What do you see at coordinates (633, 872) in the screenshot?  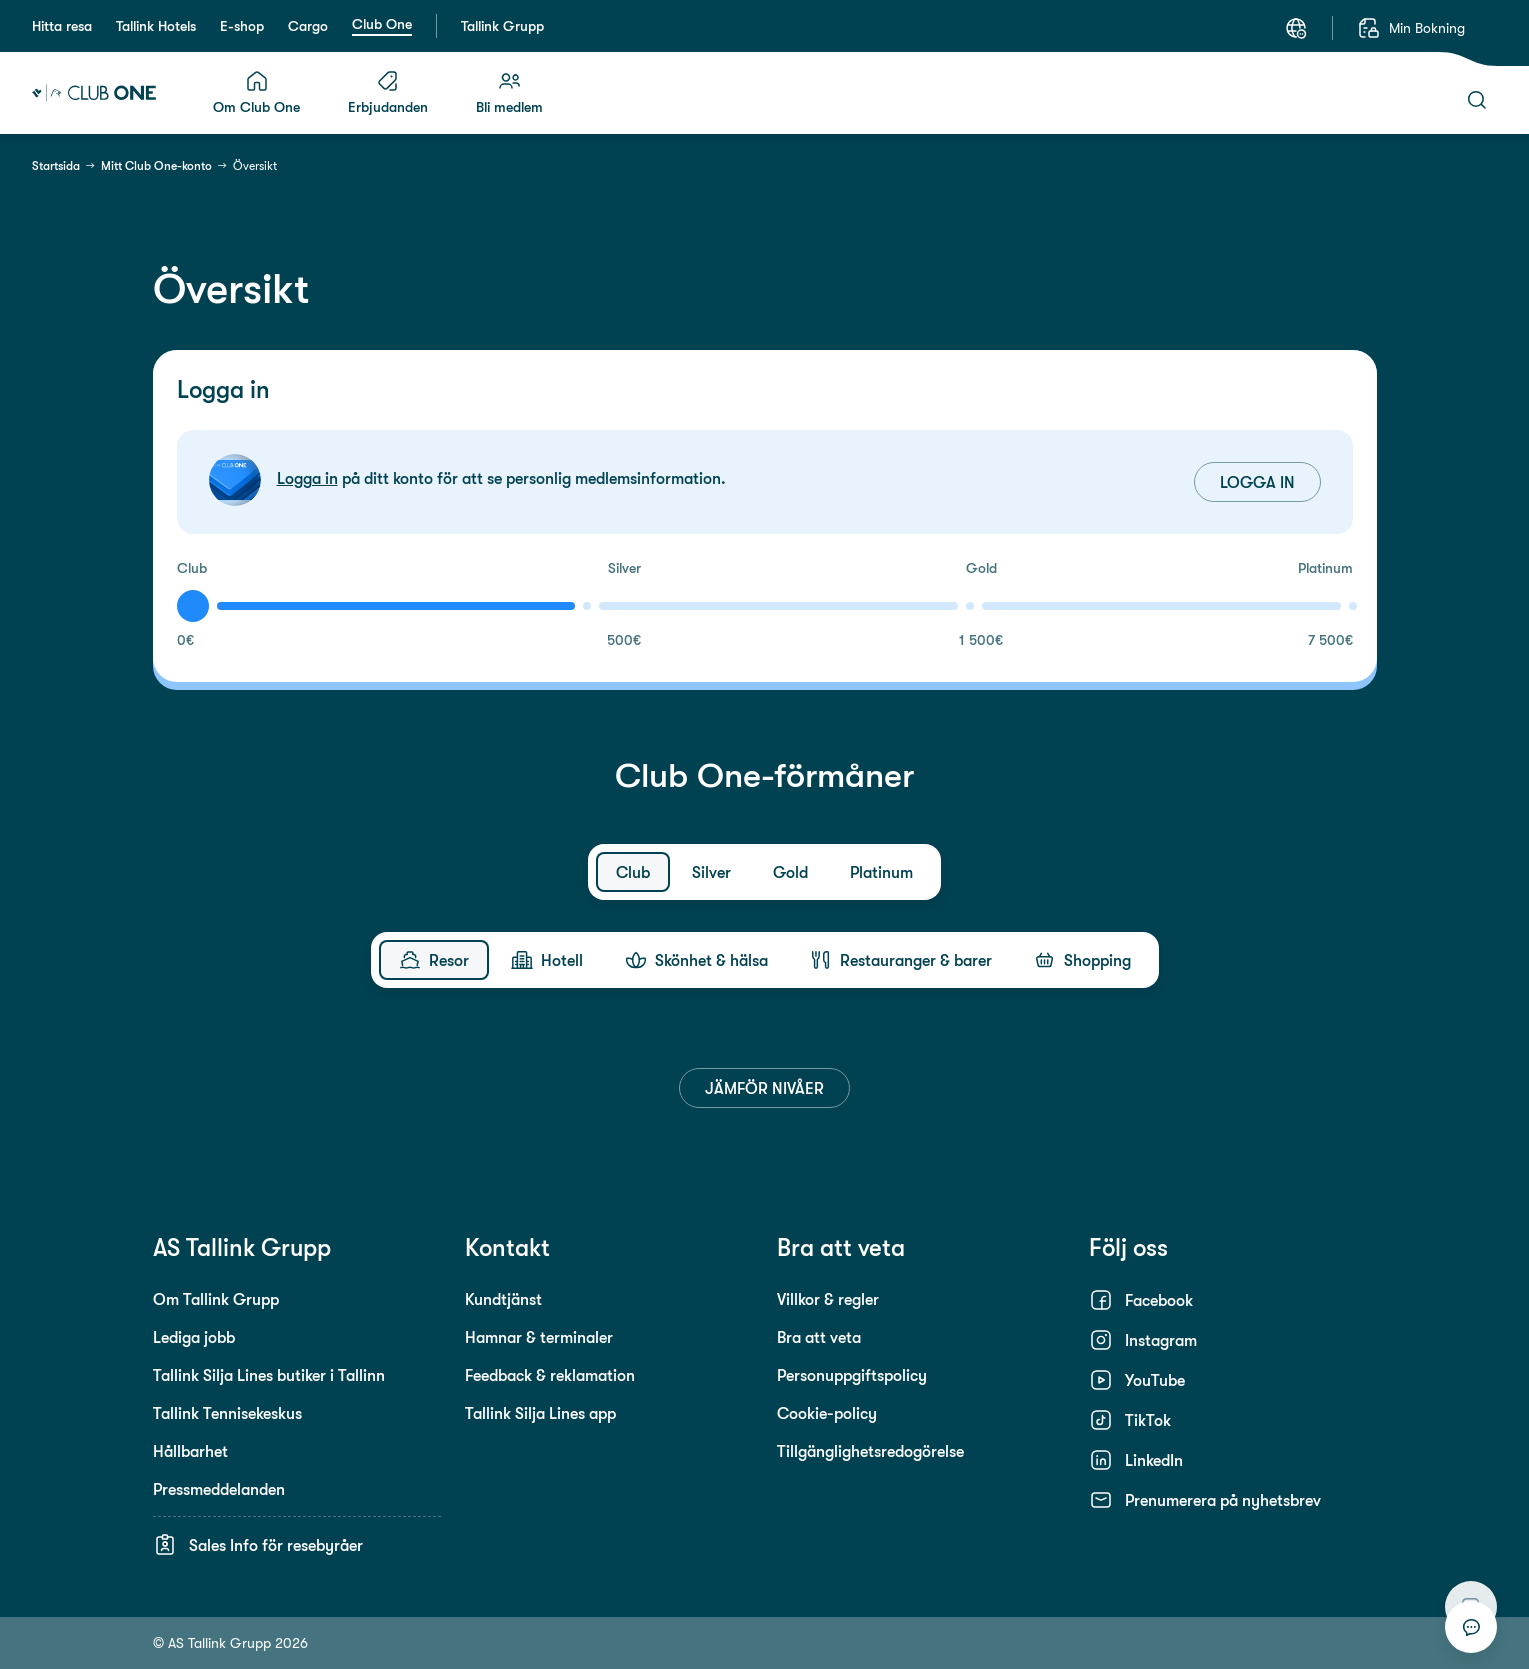 I see `[tab]` at bounding box center [633, 872].